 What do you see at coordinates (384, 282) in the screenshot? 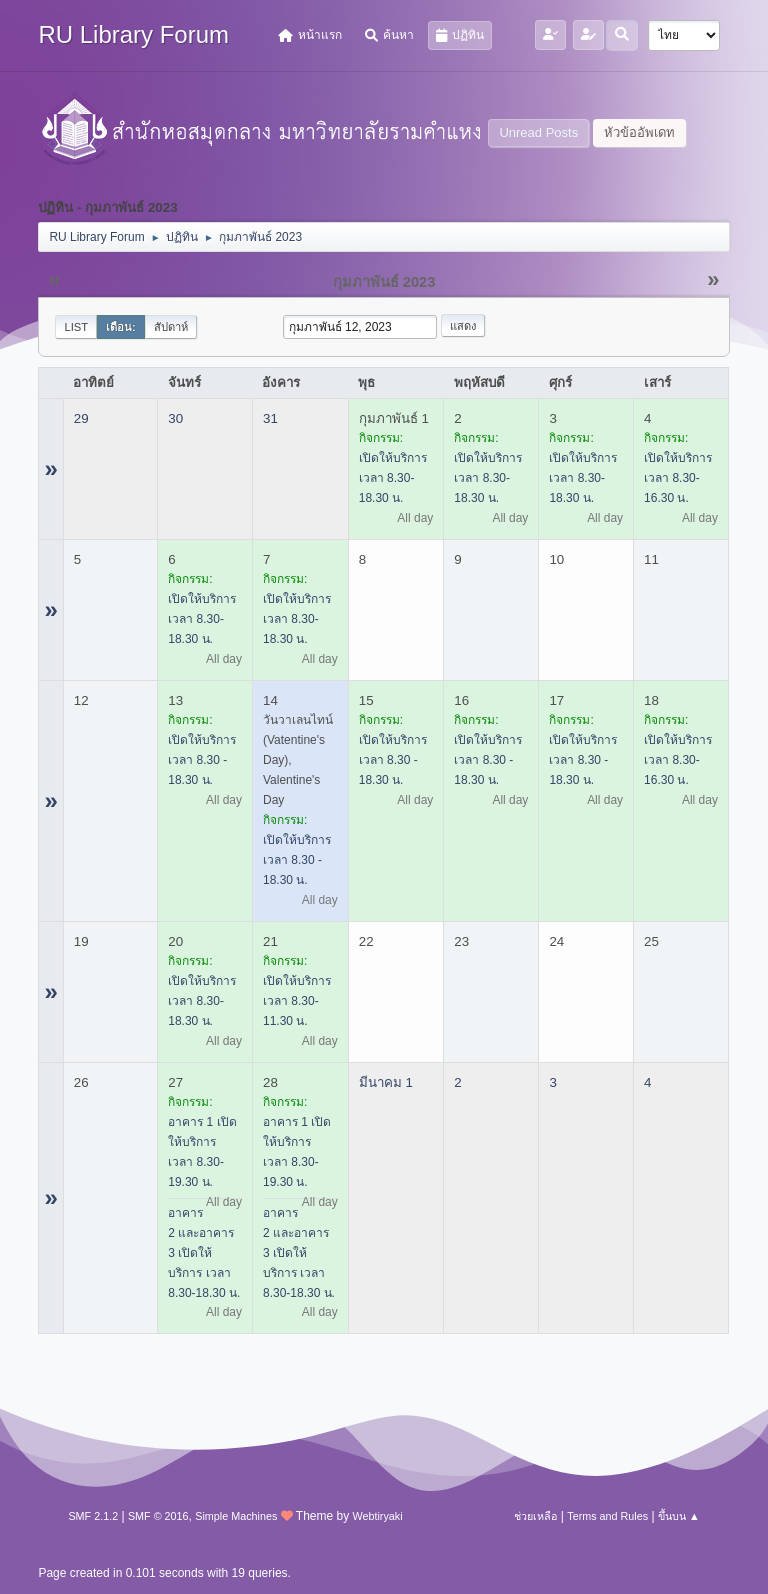
I see `กุมภาพันธ์ 2023` at bounding box center [384, 282].